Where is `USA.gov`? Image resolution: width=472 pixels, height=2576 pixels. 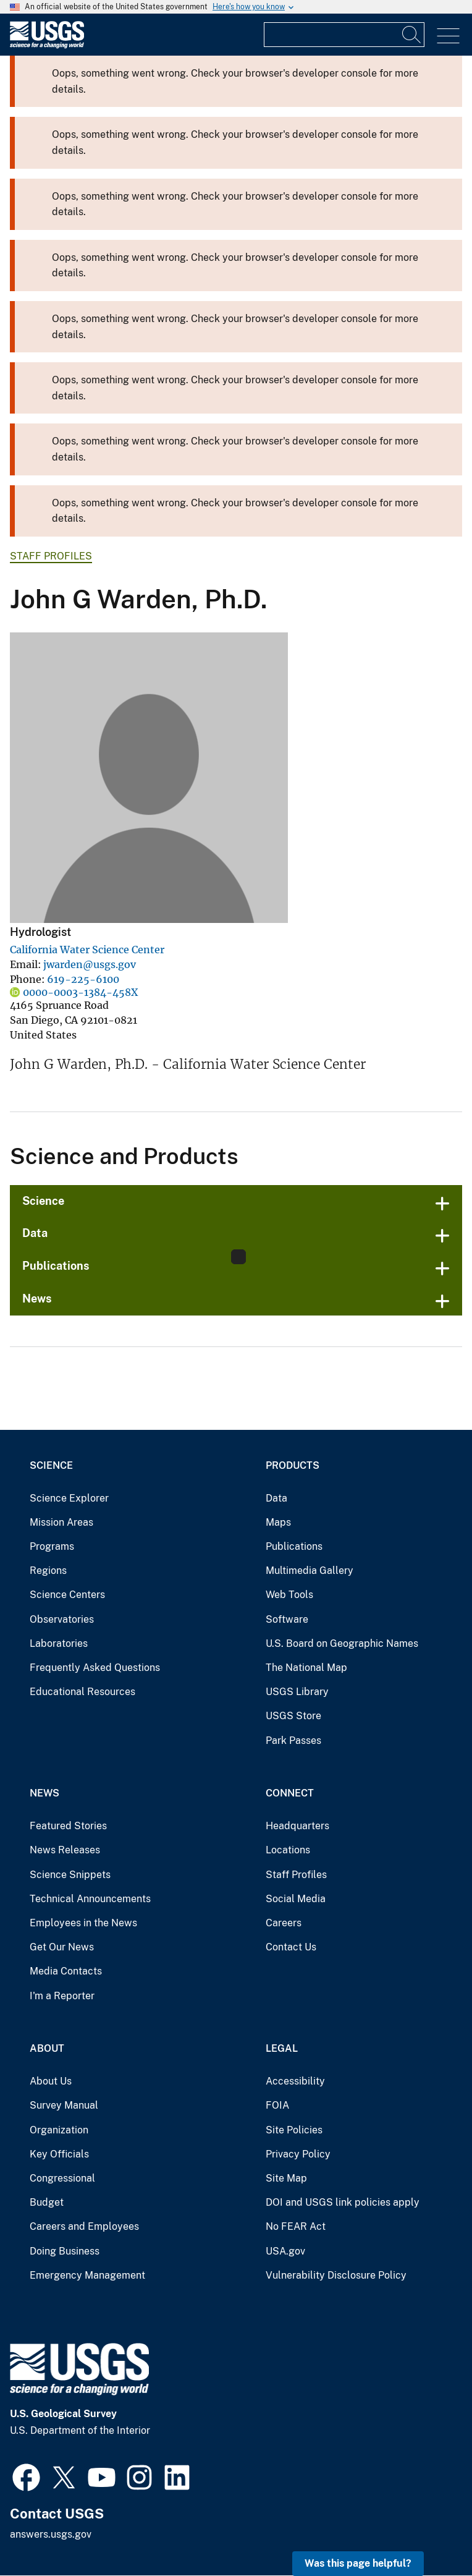
USA.gov is located at coordinates (285, 2251).